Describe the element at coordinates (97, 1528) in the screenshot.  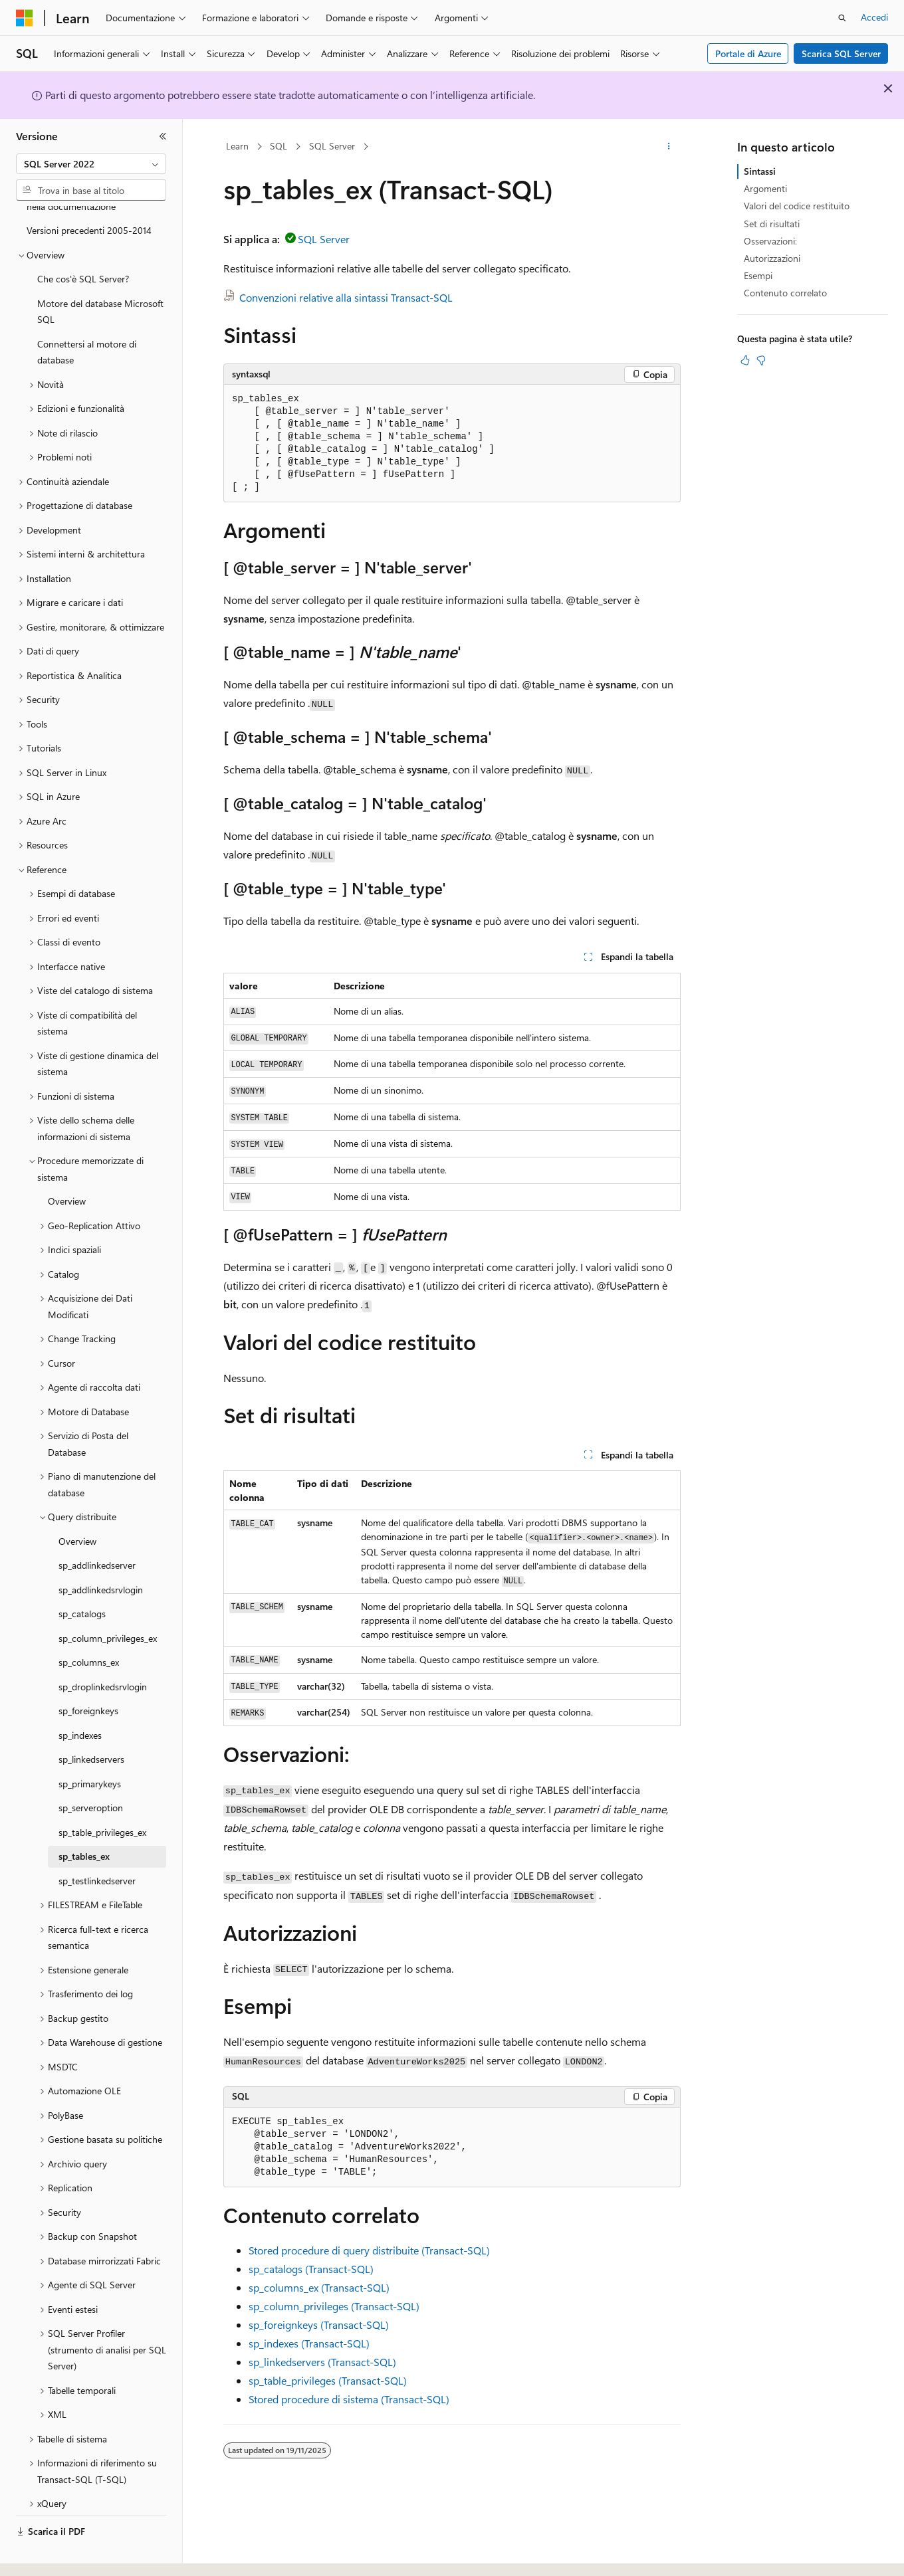
I see `sp_addlinkedserver [treeitem]` at that location.